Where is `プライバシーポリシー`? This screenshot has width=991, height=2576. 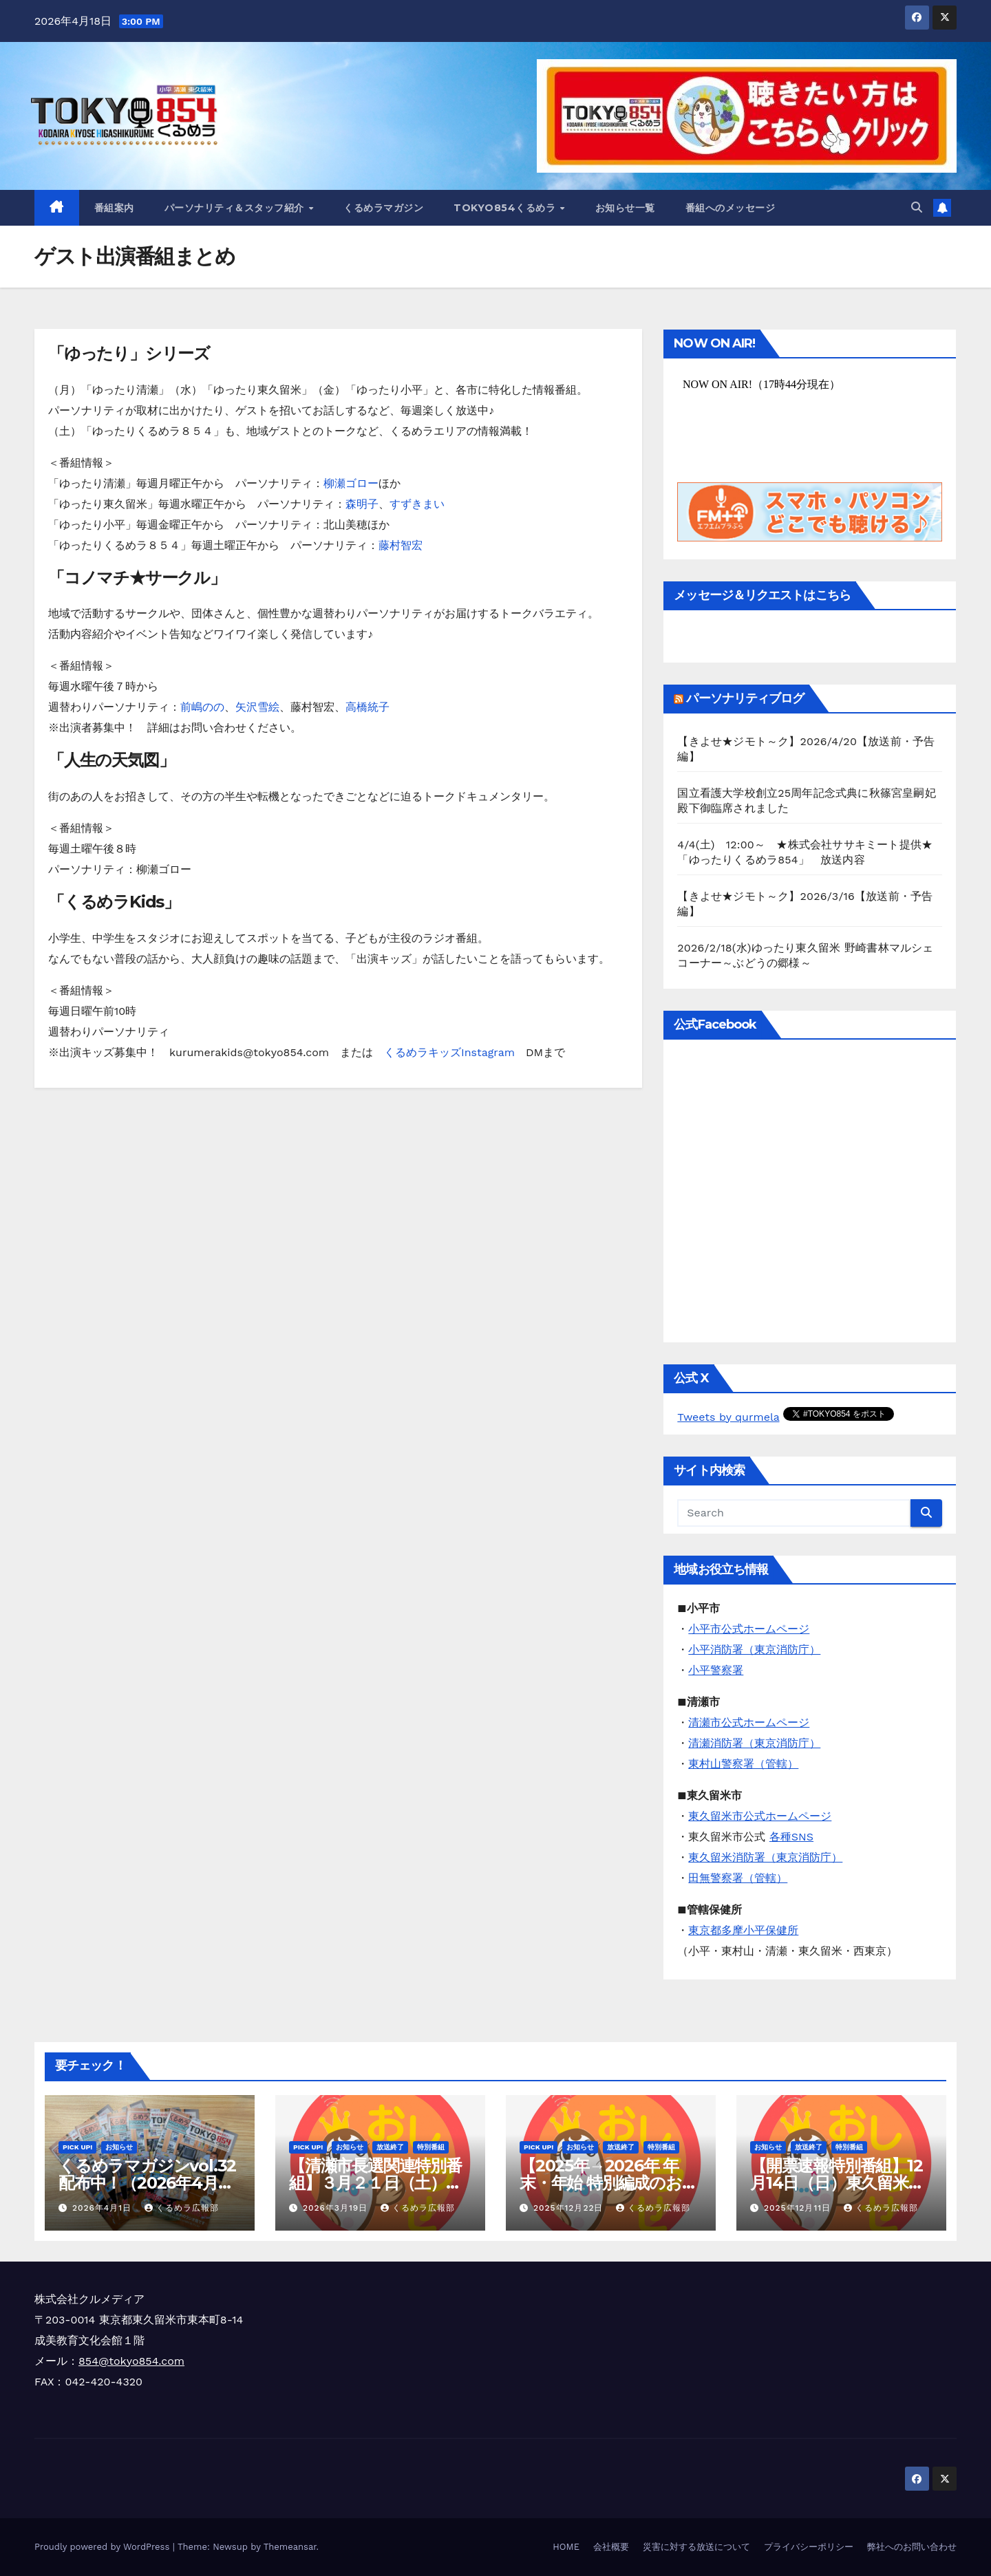 プライバシーポリシー is located at coordinates (808, 2547).